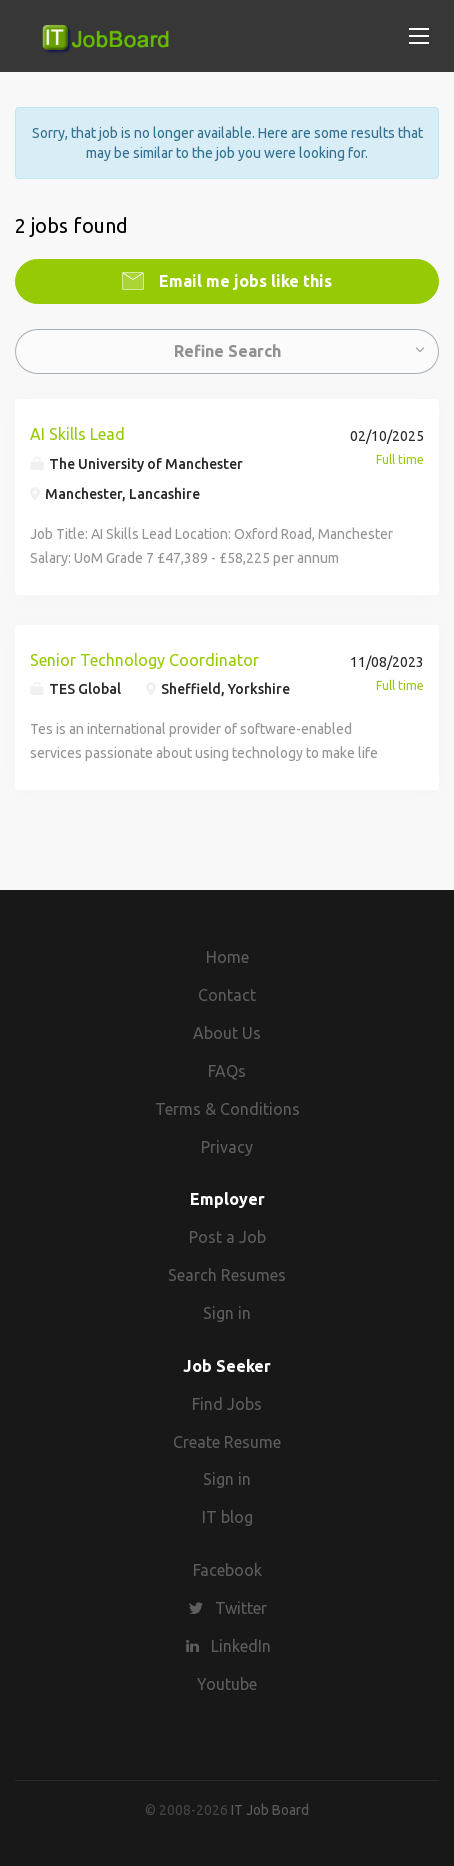 The height and width of the screenshot is (1866, 454). I want to click on Twitter, so click(241, 1608).